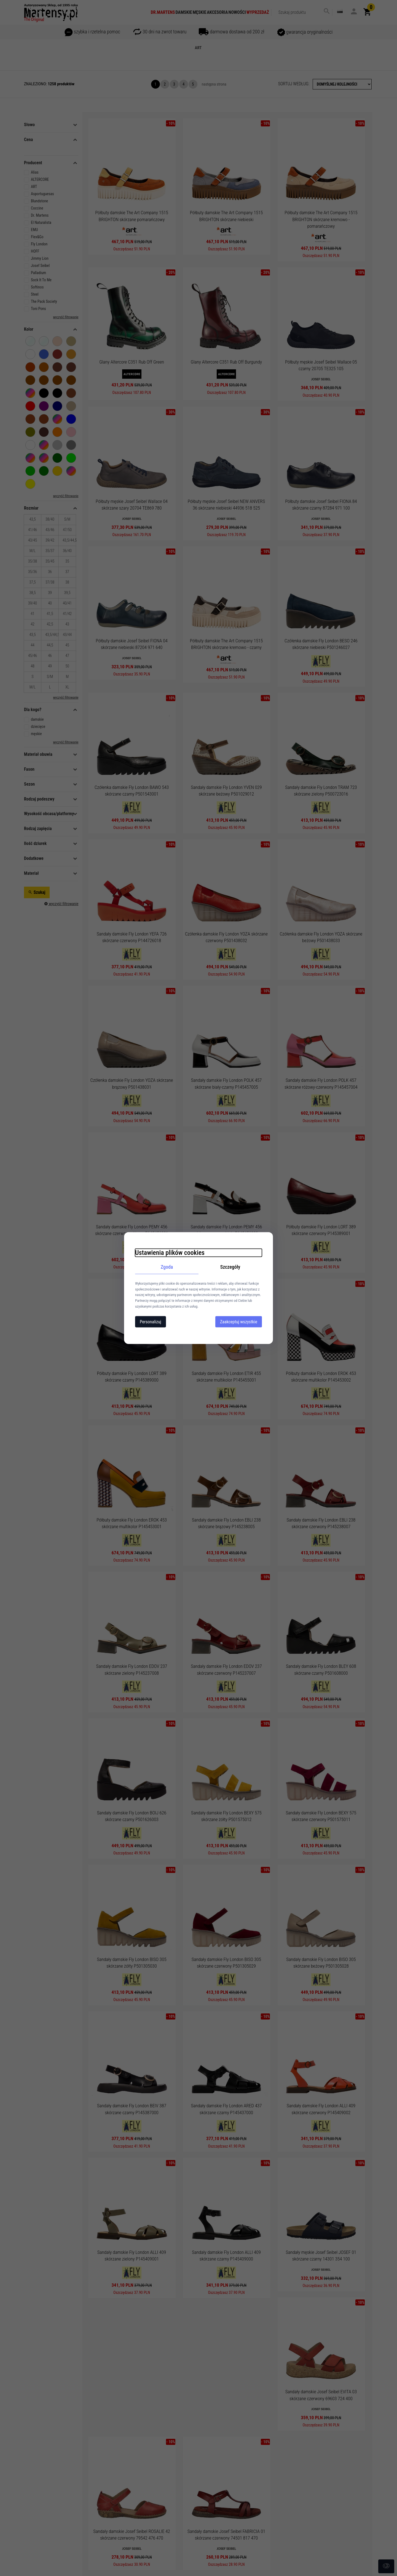  Describe the element at coordinates (170, 1253) in the screenshot. I see `Ustawienia plików cookies` at that location.